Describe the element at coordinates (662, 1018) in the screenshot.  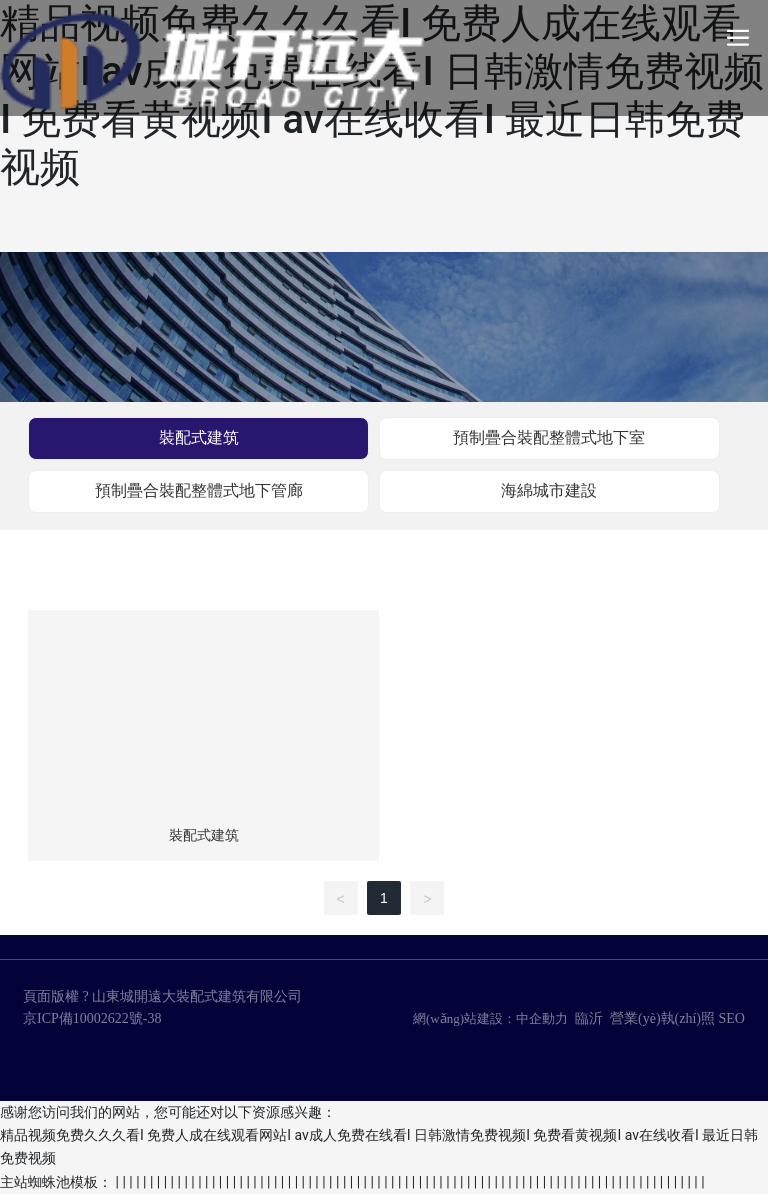
I see `營業(yè)執(zhí)照` at that location.